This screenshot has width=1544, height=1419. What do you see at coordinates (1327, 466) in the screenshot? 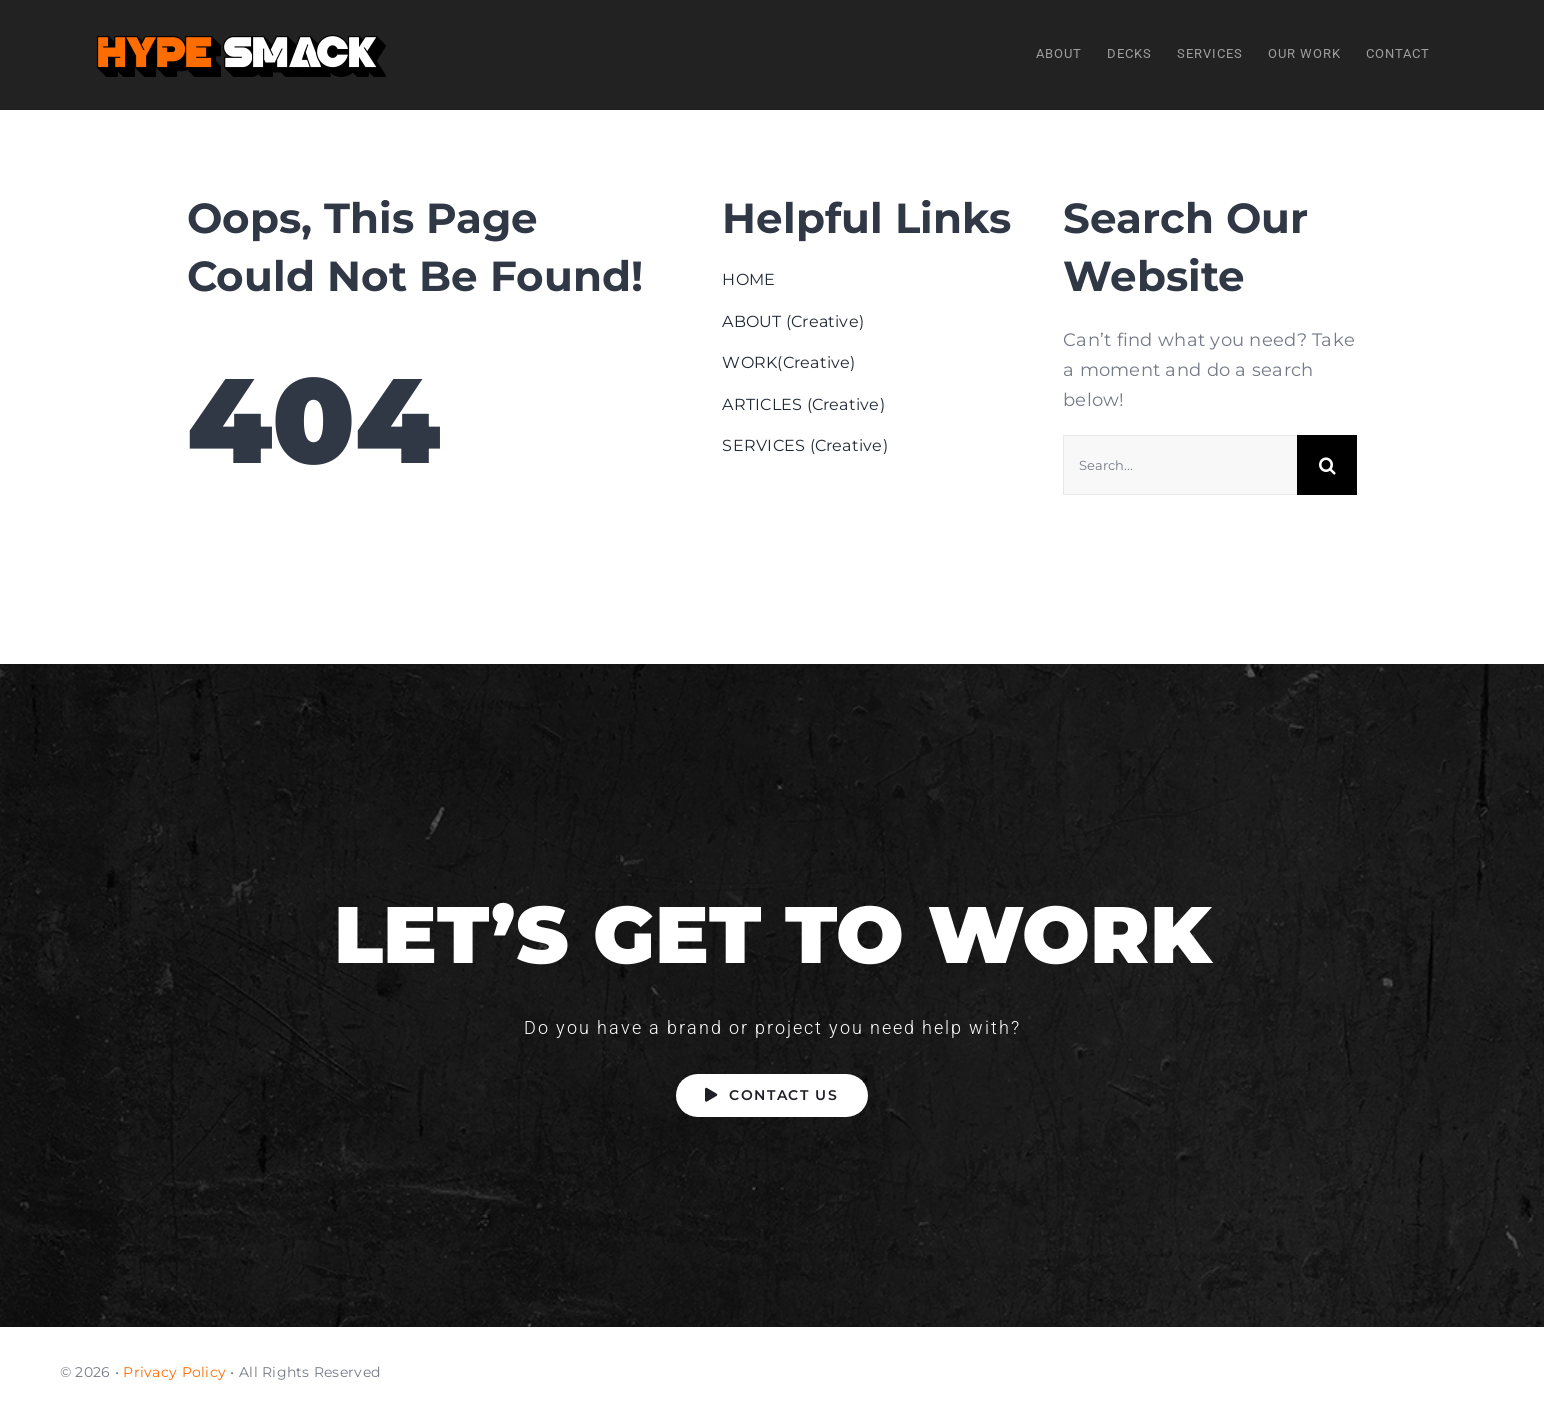
I see `[Search]` at bounding box center [1327, 466].